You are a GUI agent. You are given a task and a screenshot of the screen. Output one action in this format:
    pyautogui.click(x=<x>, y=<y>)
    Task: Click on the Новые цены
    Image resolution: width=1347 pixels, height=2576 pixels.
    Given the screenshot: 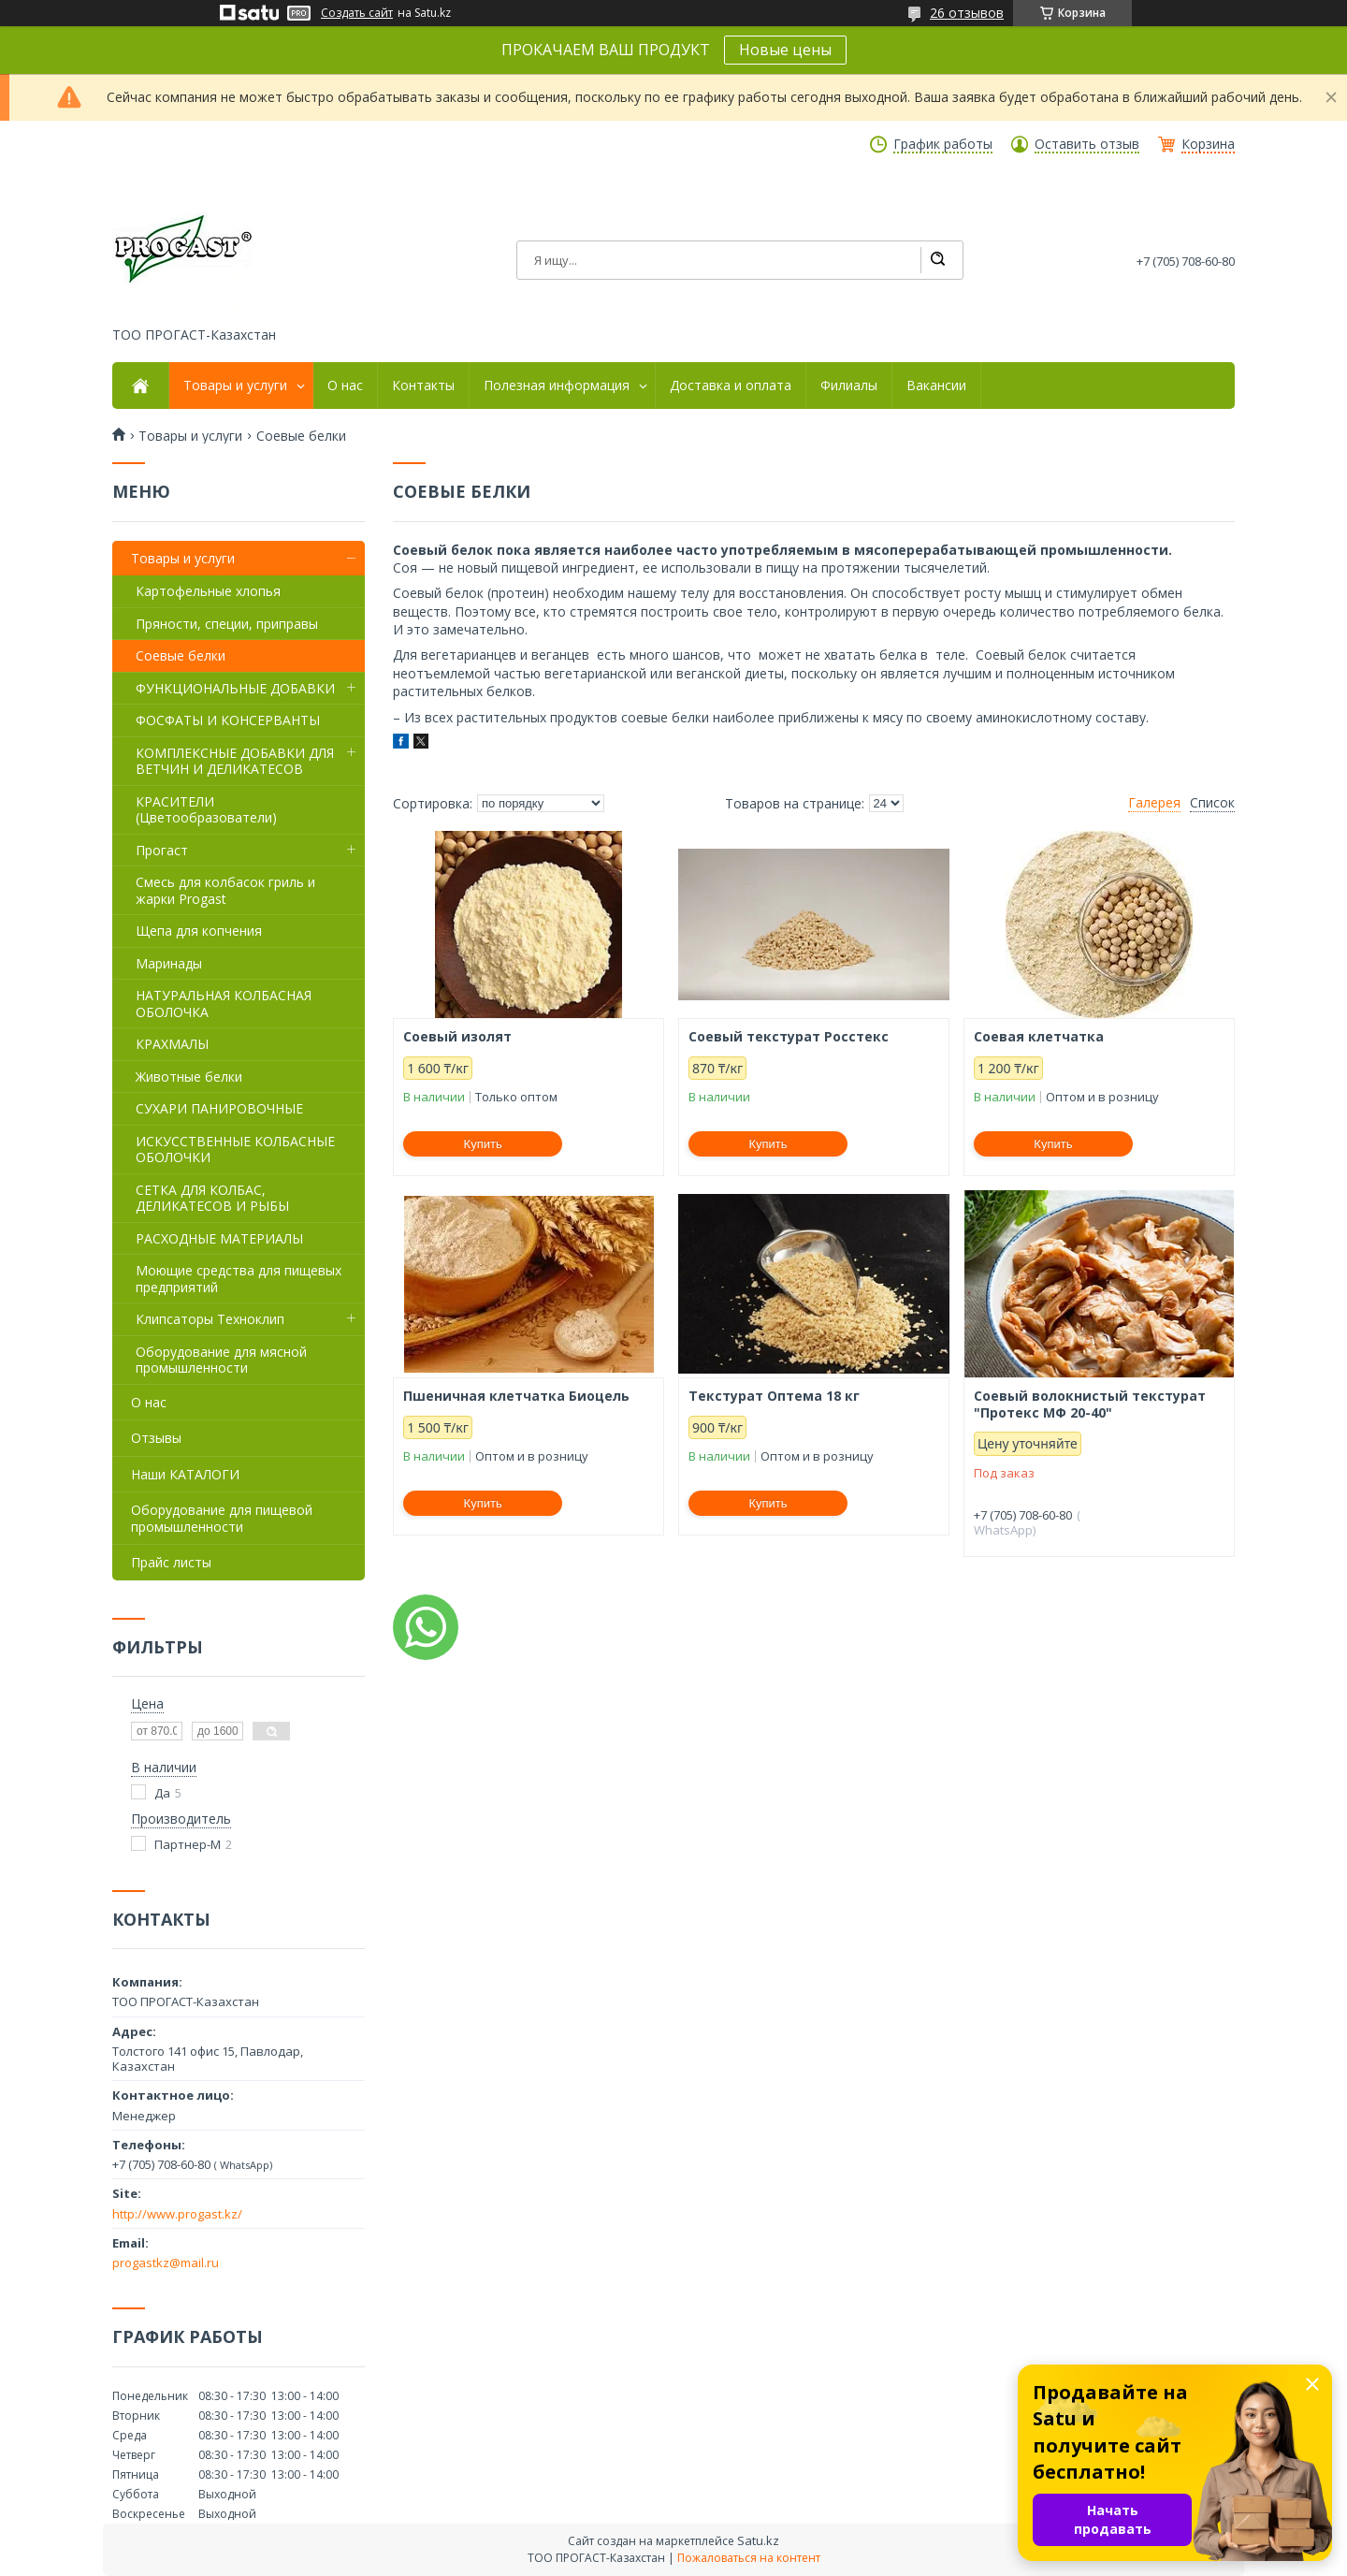 What is the action you would take?
    pyautogui.click(x=785, y=49)
    